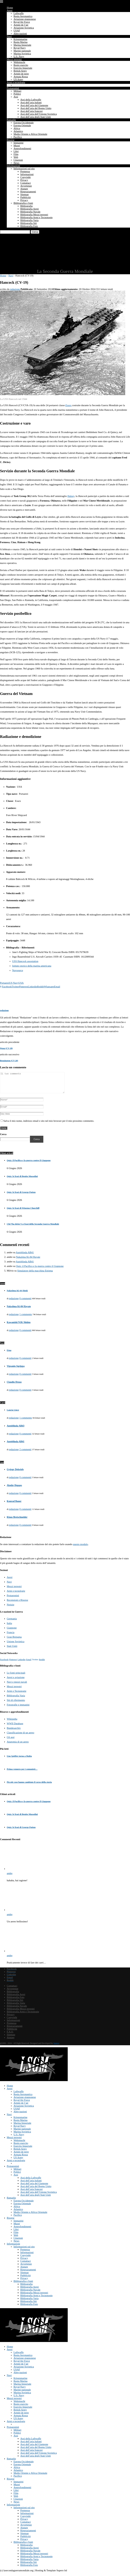 Image resolution: width=130 pixels, height=2576 pixels. I want to click on Immagini, so click(18, 142).